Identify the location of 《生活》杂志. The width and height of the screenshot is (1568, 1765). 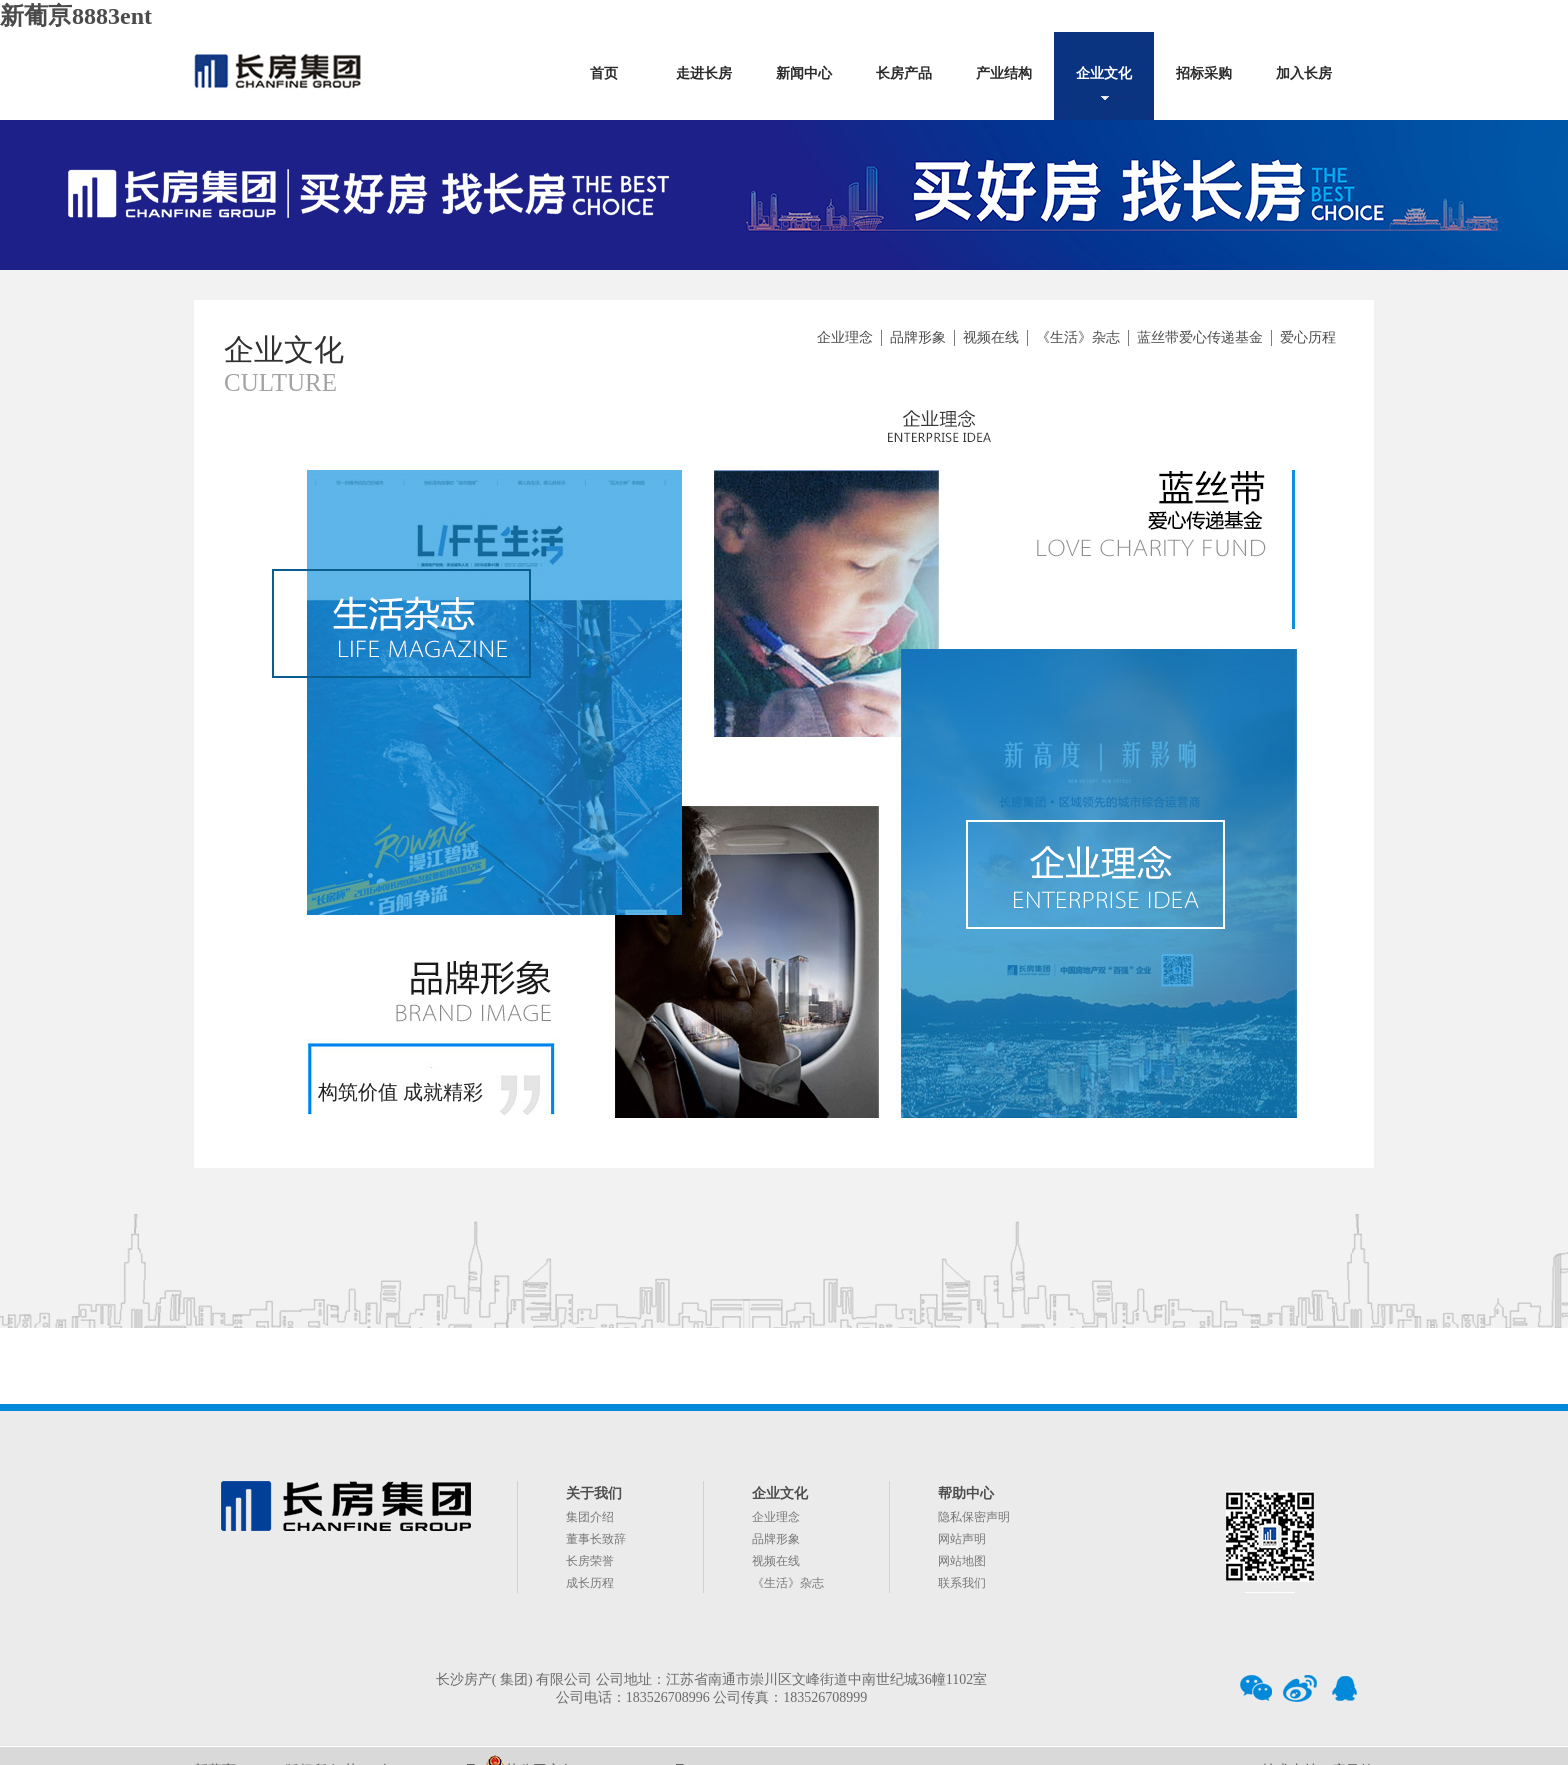
(1078, 337).